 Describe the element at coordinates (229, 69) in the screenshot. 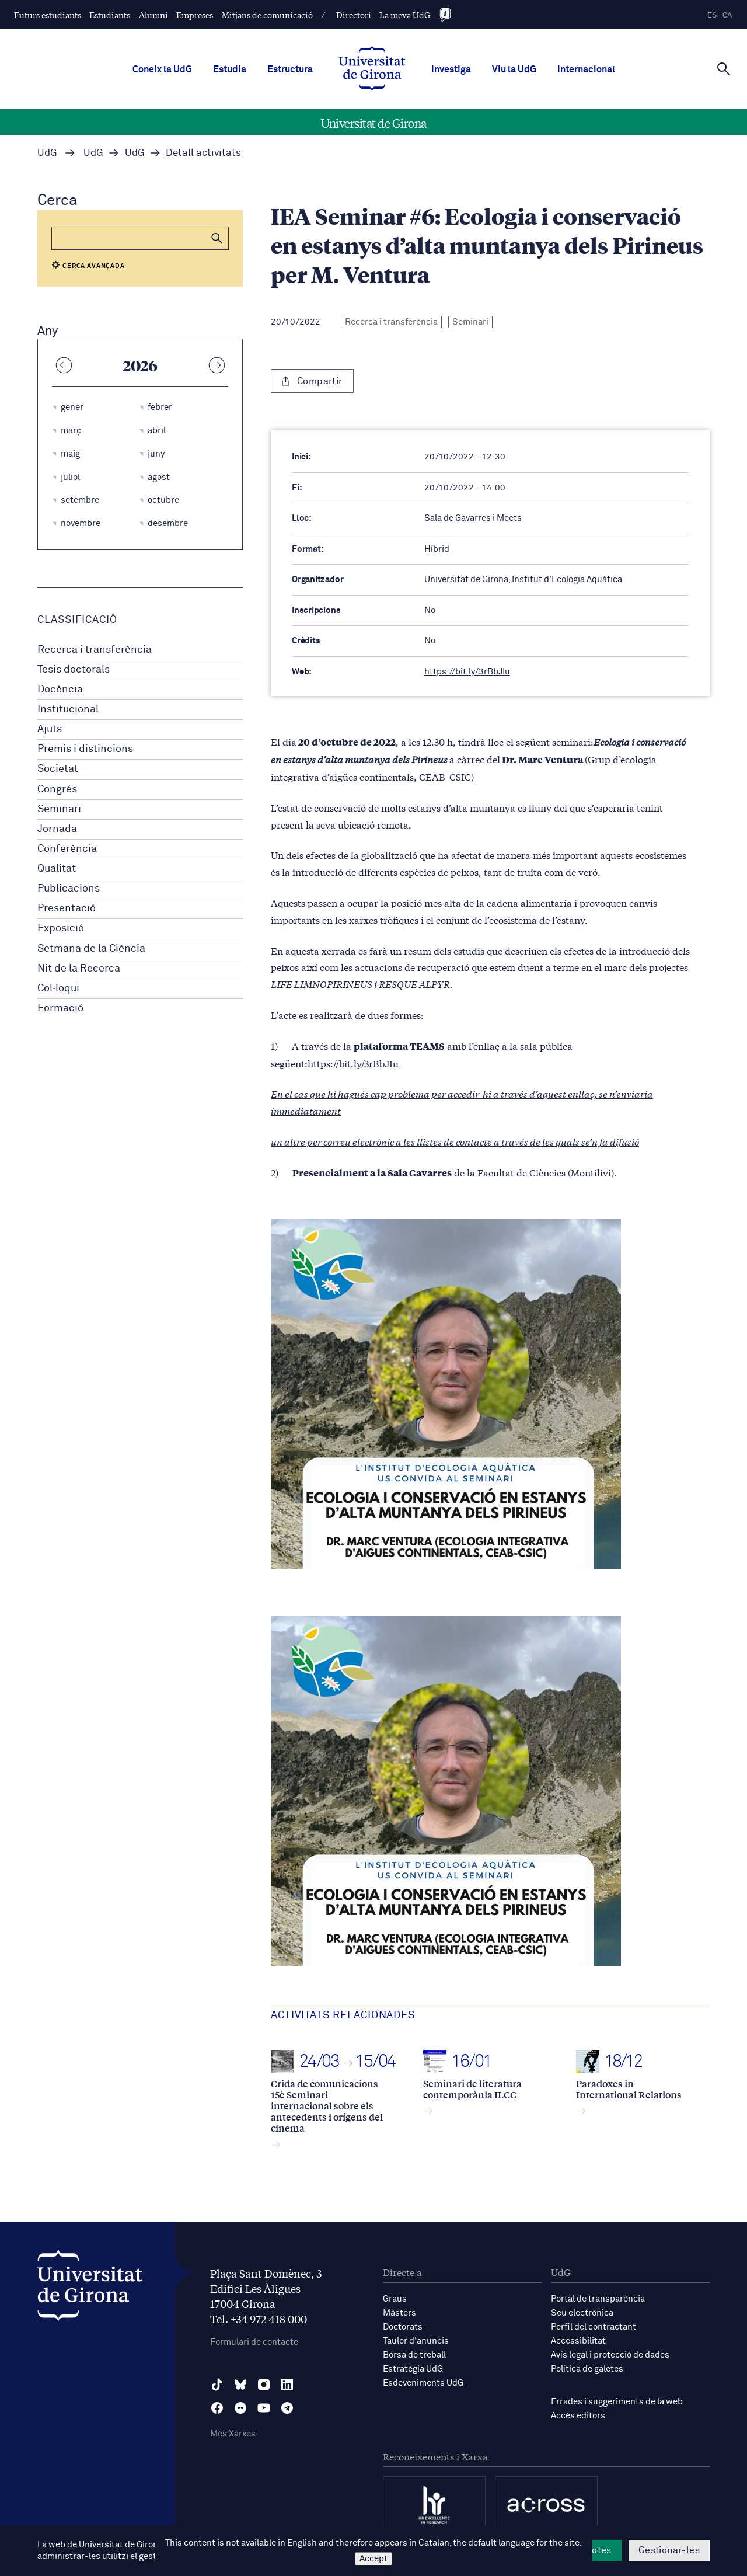

I see `Estudia` at that location.